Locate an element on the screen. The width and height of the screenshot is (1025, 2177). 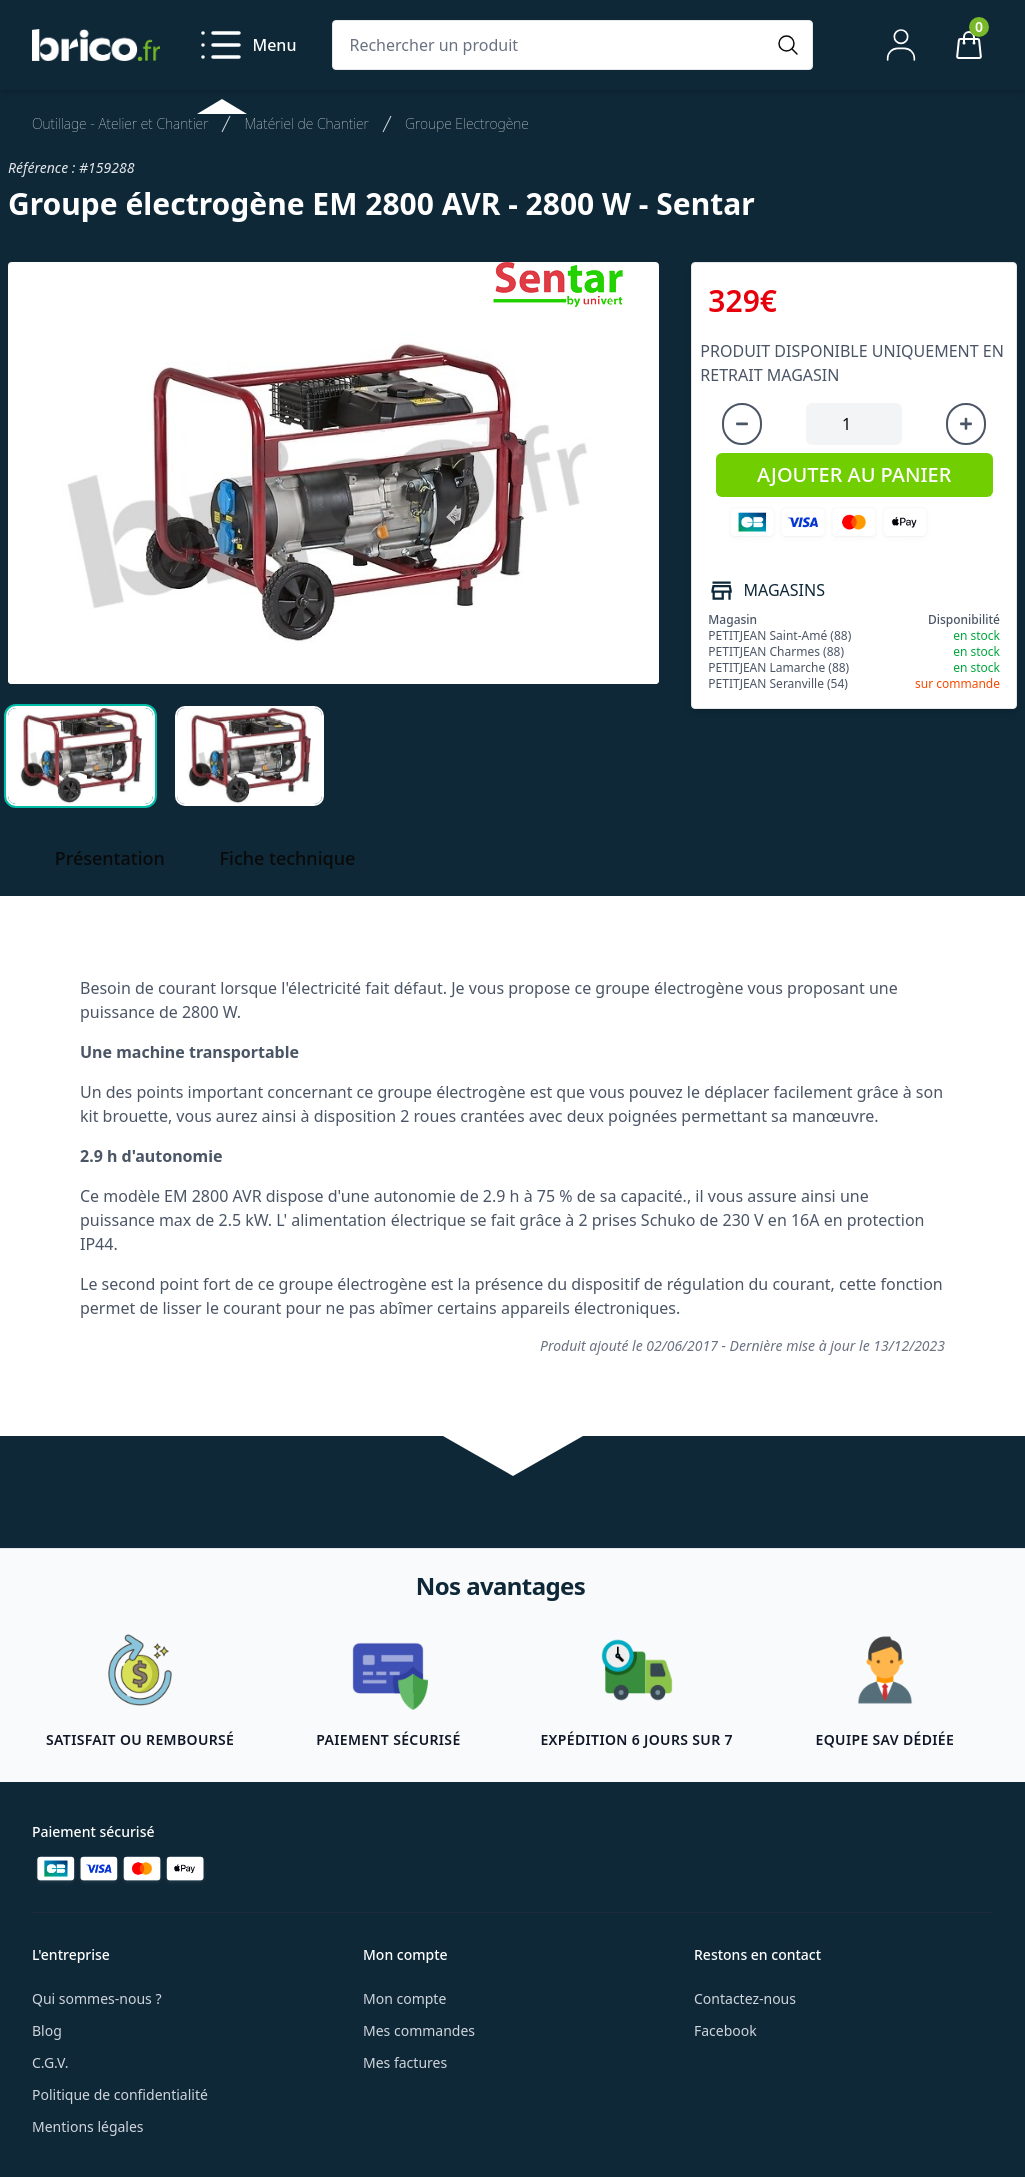
Politique de confidentialité is located at coordinates (120, 2094).